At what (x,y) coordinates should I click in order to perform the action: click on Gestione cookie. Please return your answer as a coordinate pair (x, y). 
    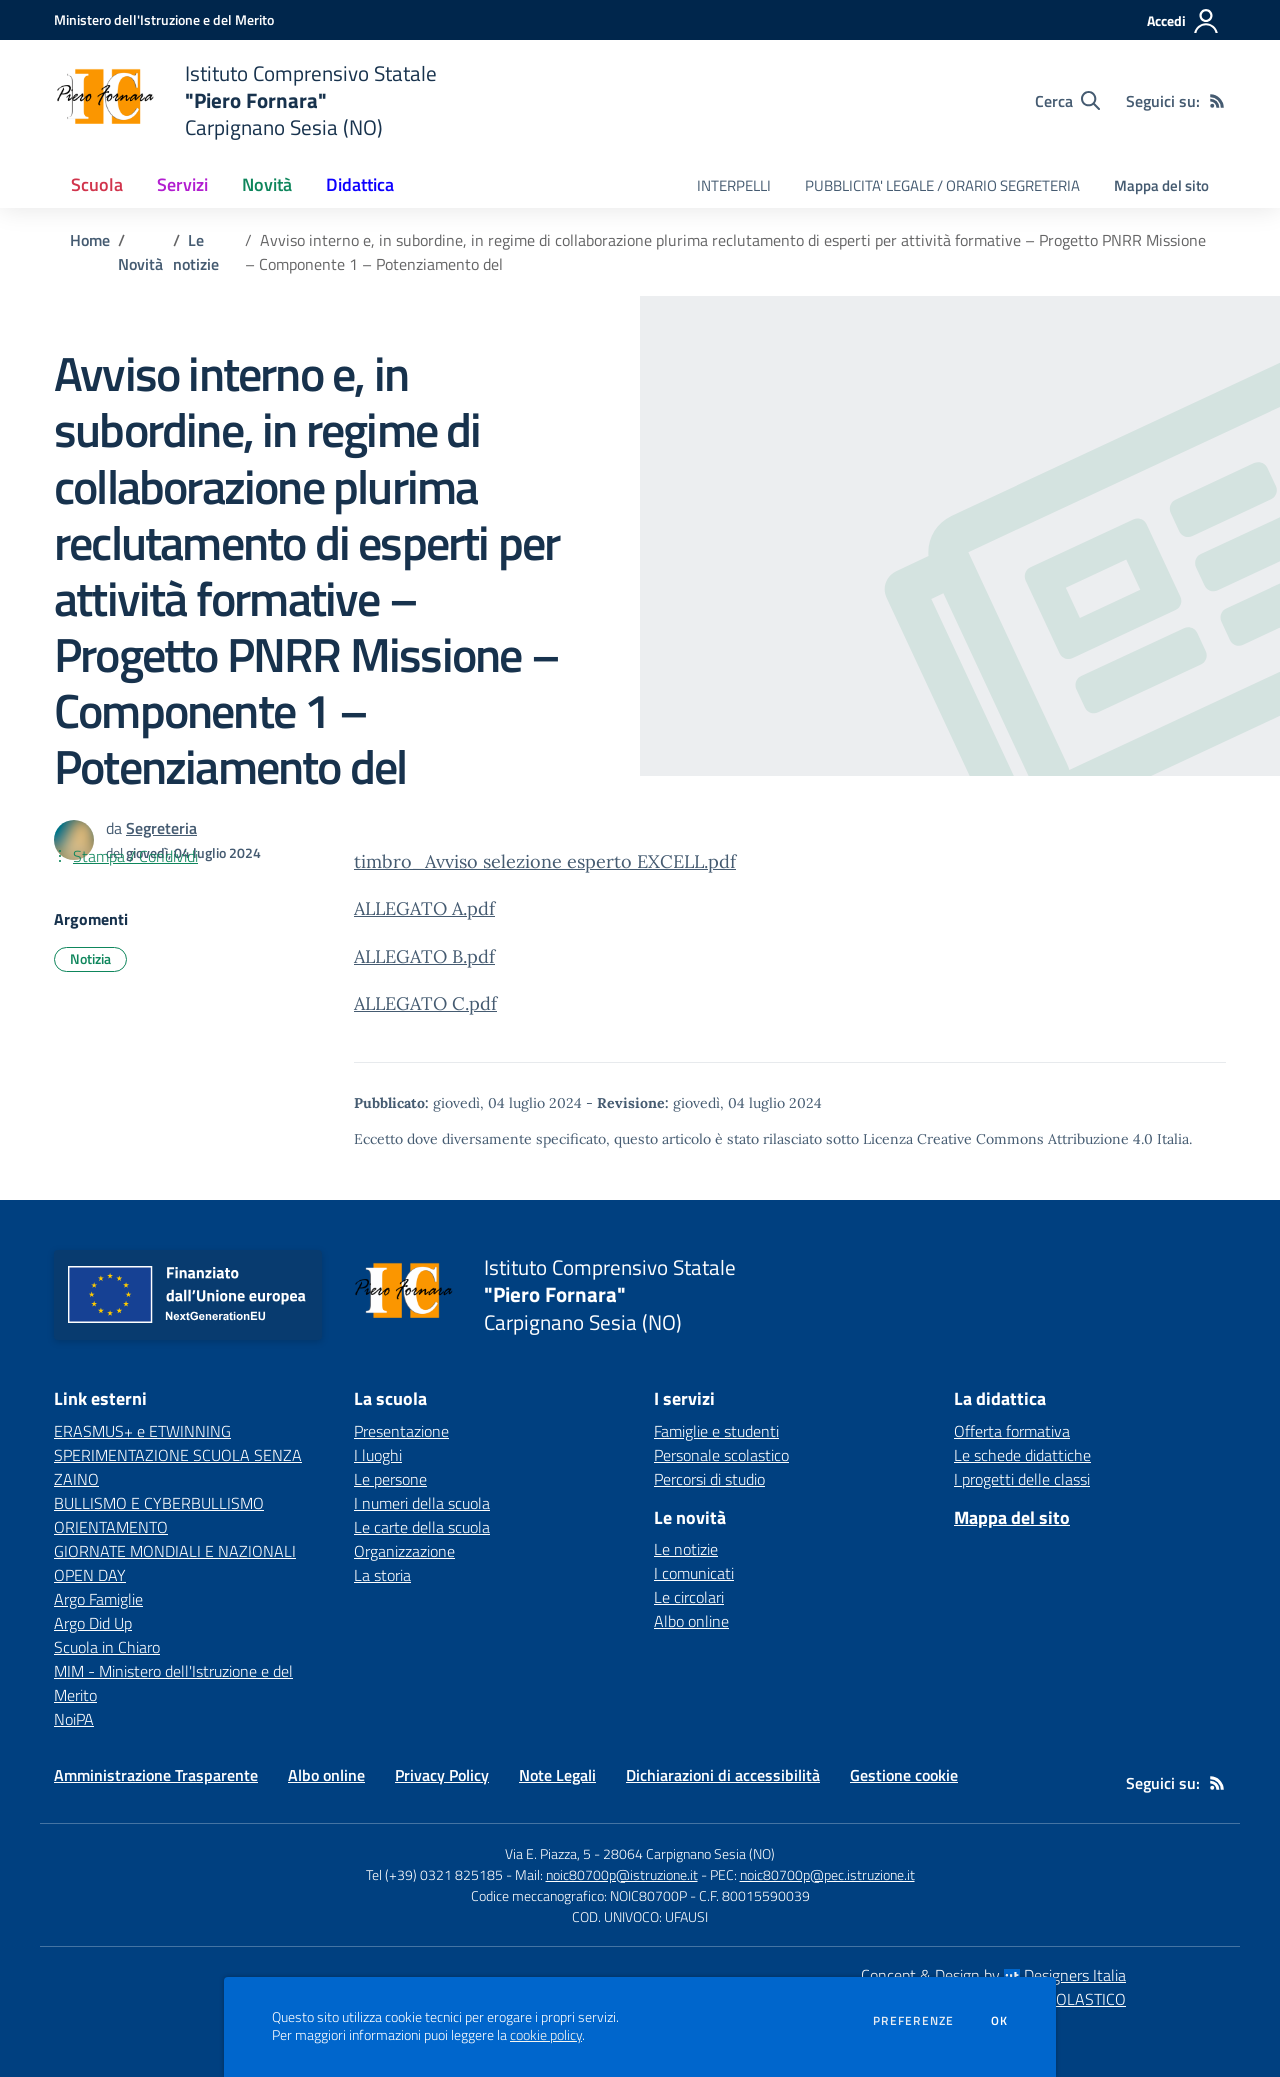
    Looking at the image, I should click on (904, 1775).